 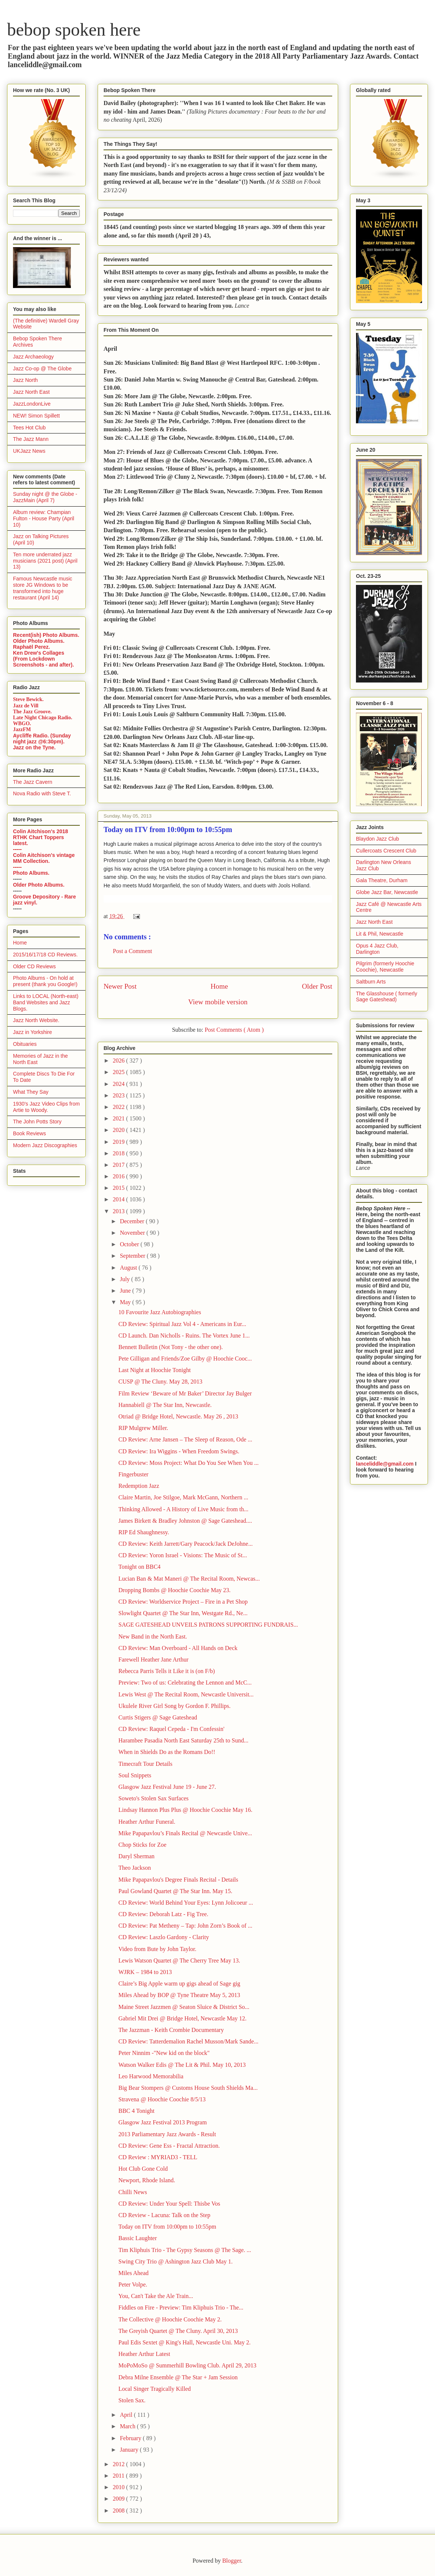 I want to click on RIP Ed Shaughnessy., so click(x=143, y=1532).